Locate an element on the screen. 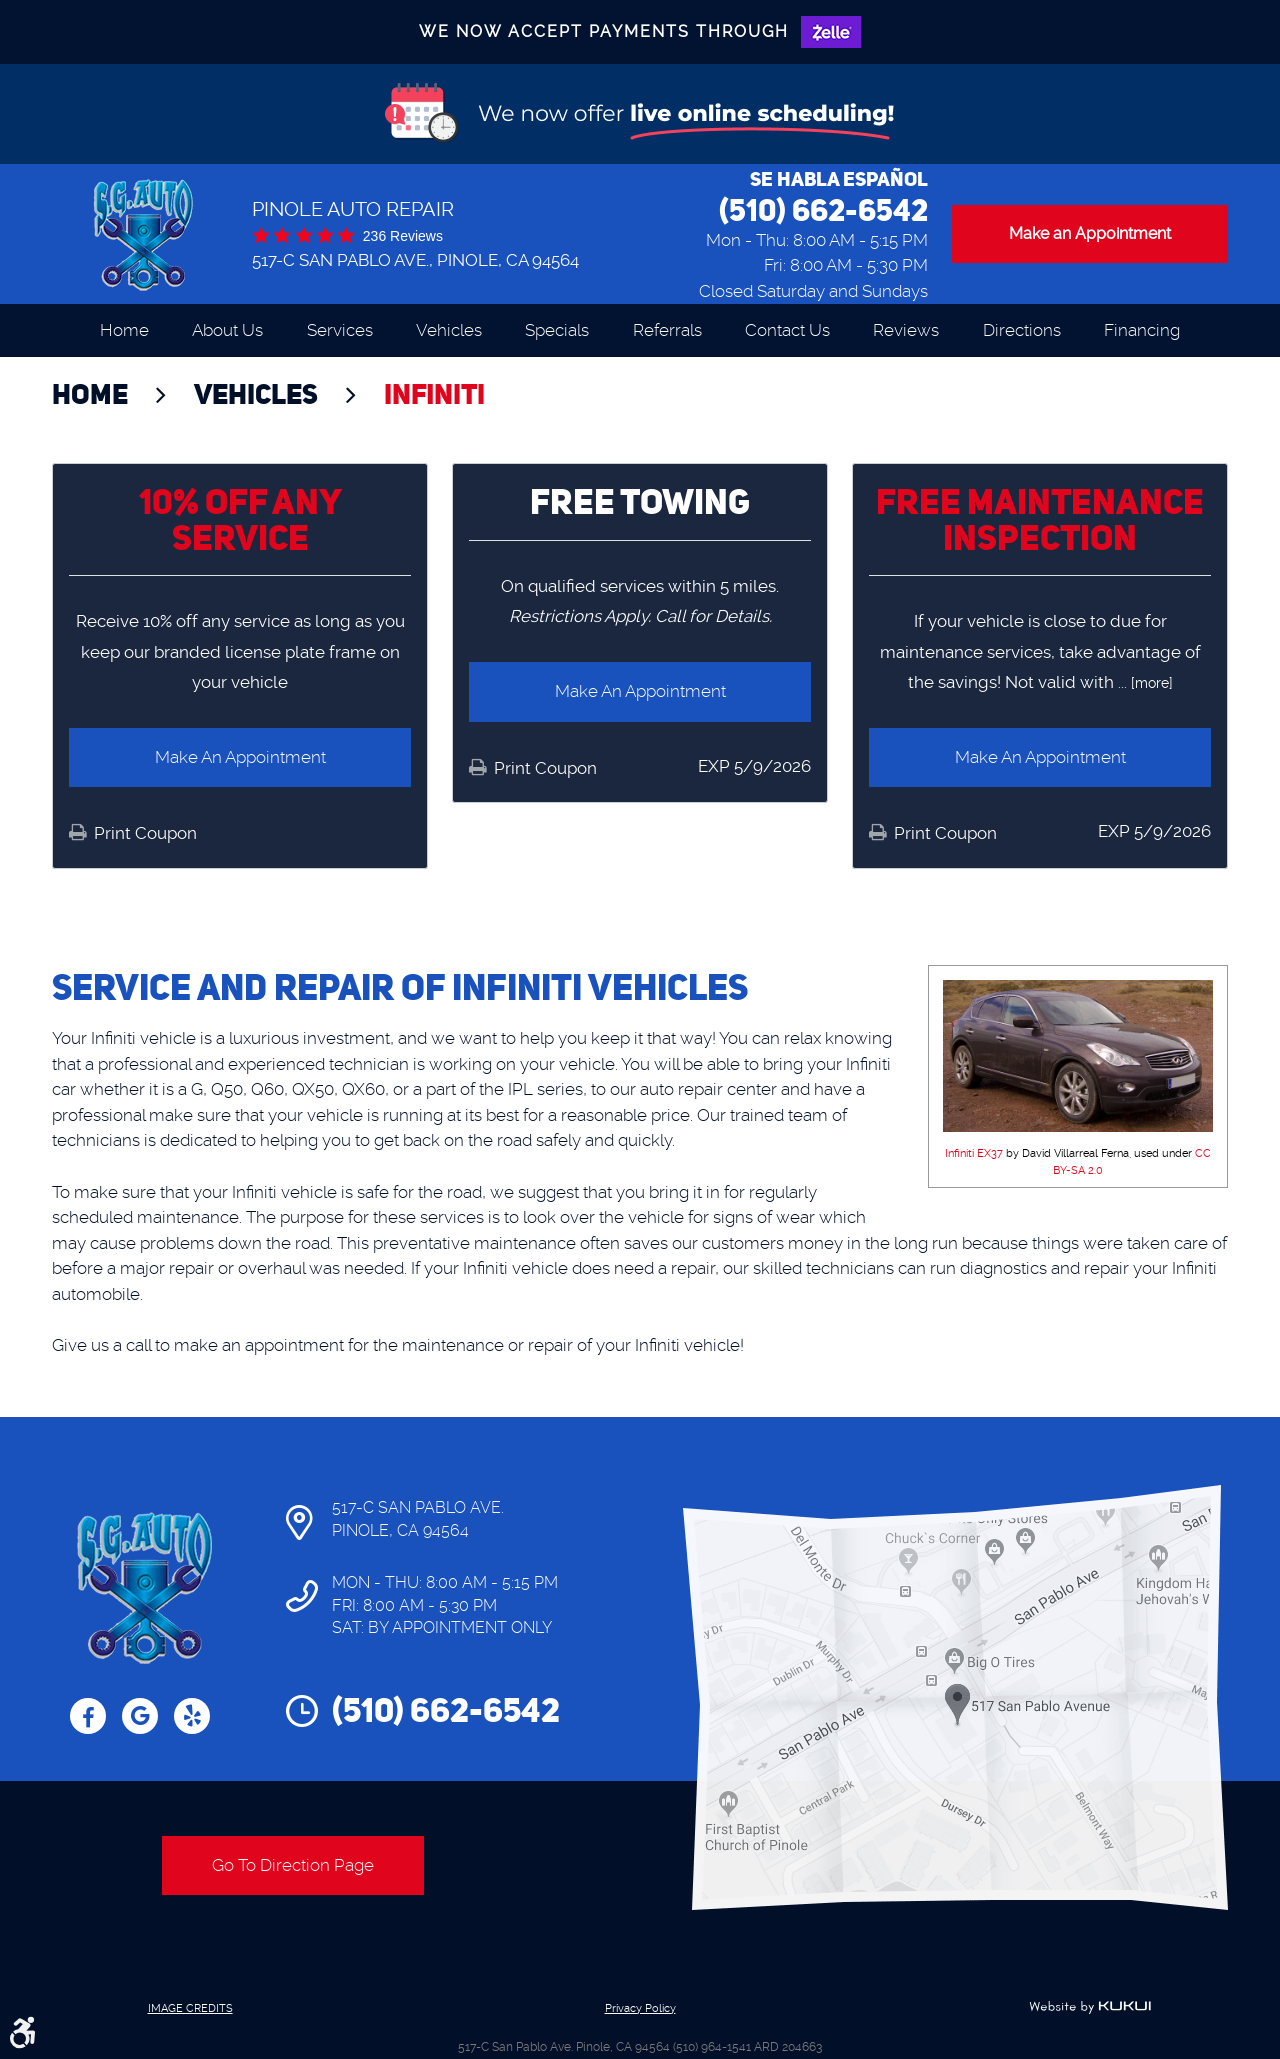 The height and width of the screenshot is (2059, 1280). Specials is located at coordinates (557, 330).